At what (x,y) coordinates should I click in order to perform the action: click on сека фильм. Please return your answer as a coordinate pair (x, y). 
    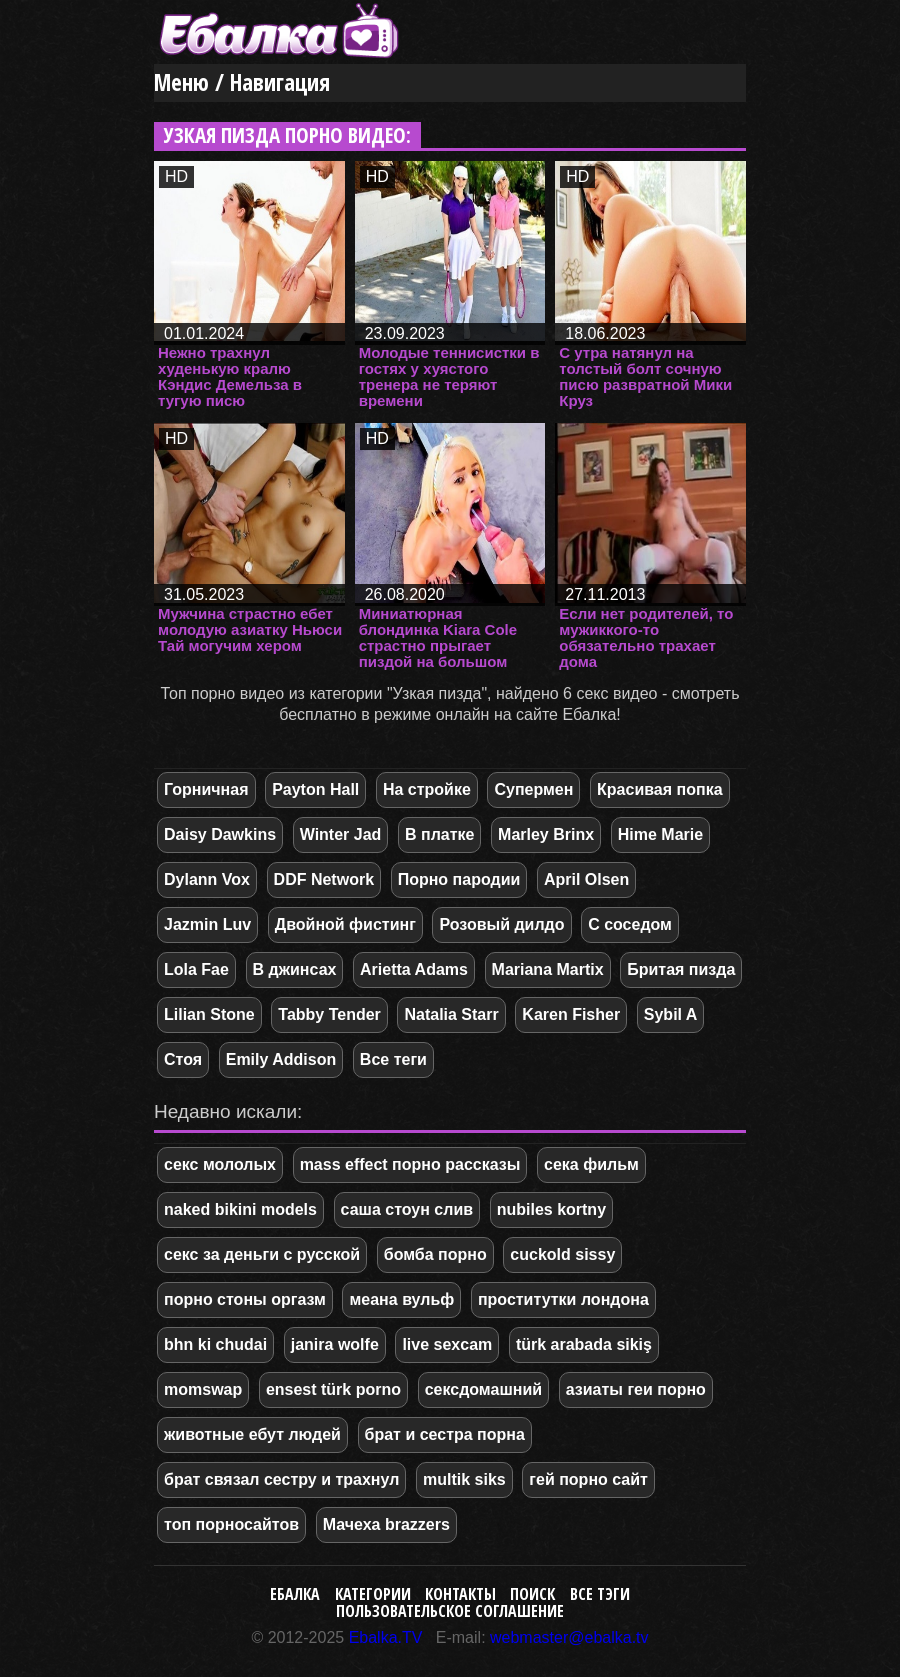
    Looking at the image, I should click on (591, 1164).